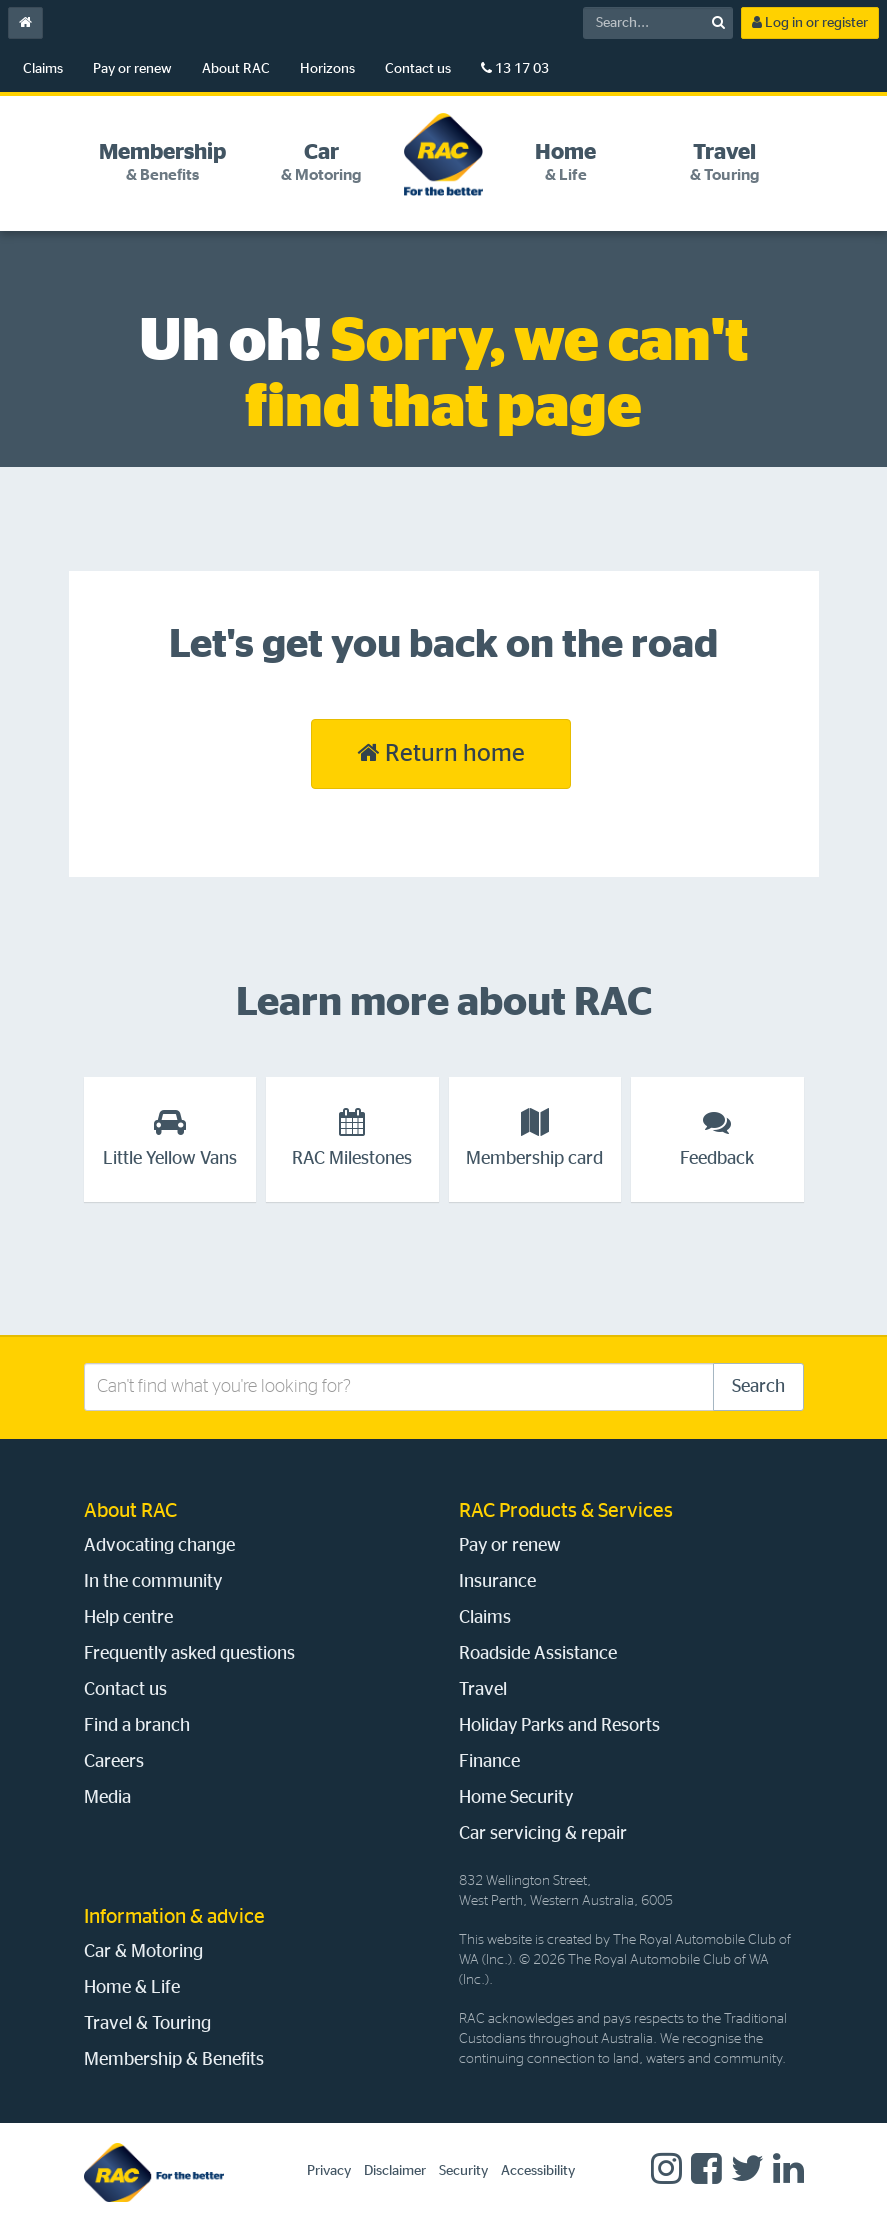  Describe the element at coordinates (559, 1726) in the screenshot. I see `Holiday Parks and Resorts` at that location.